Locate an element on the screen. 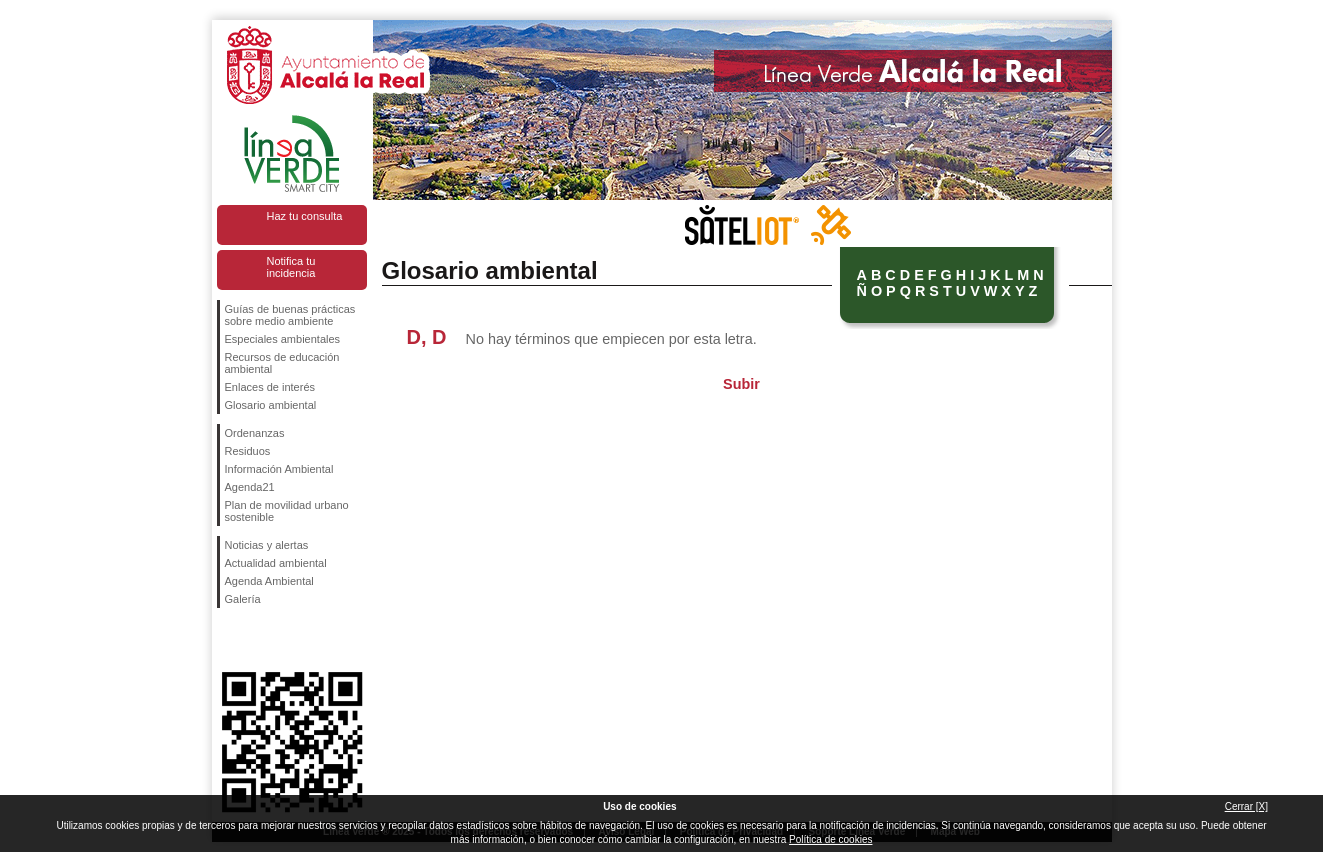 The width and height of the screenshot is (1323, 852). Especiales ambientales is located at coordinates (283, 339).